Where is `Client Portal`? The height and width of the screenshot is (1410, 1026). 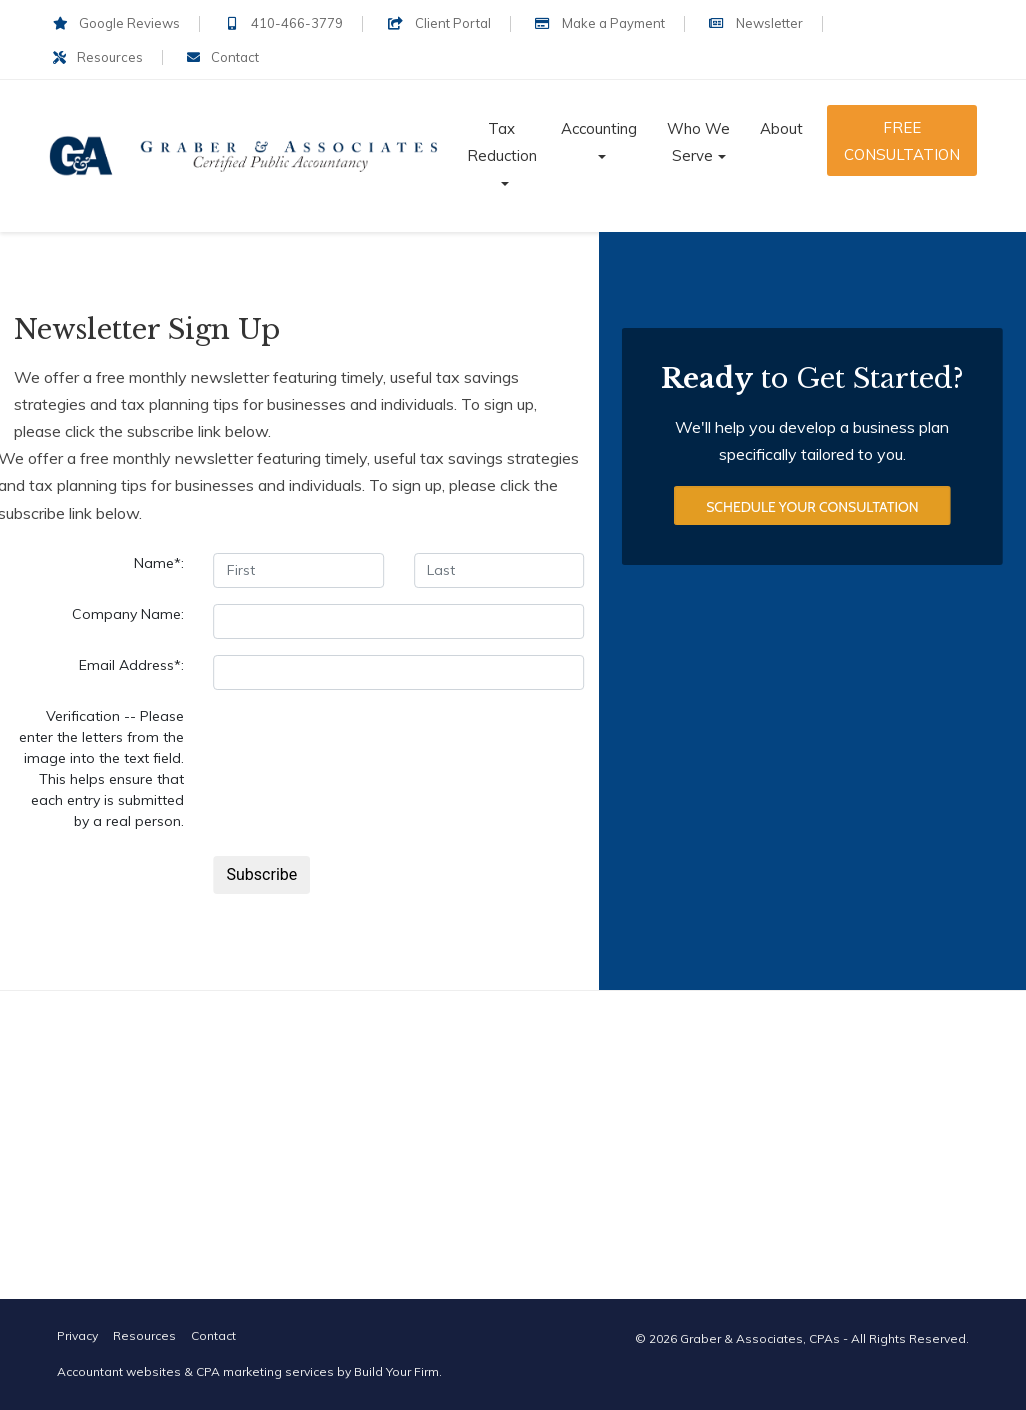 Client Portal is located at coordinates (438, 23).